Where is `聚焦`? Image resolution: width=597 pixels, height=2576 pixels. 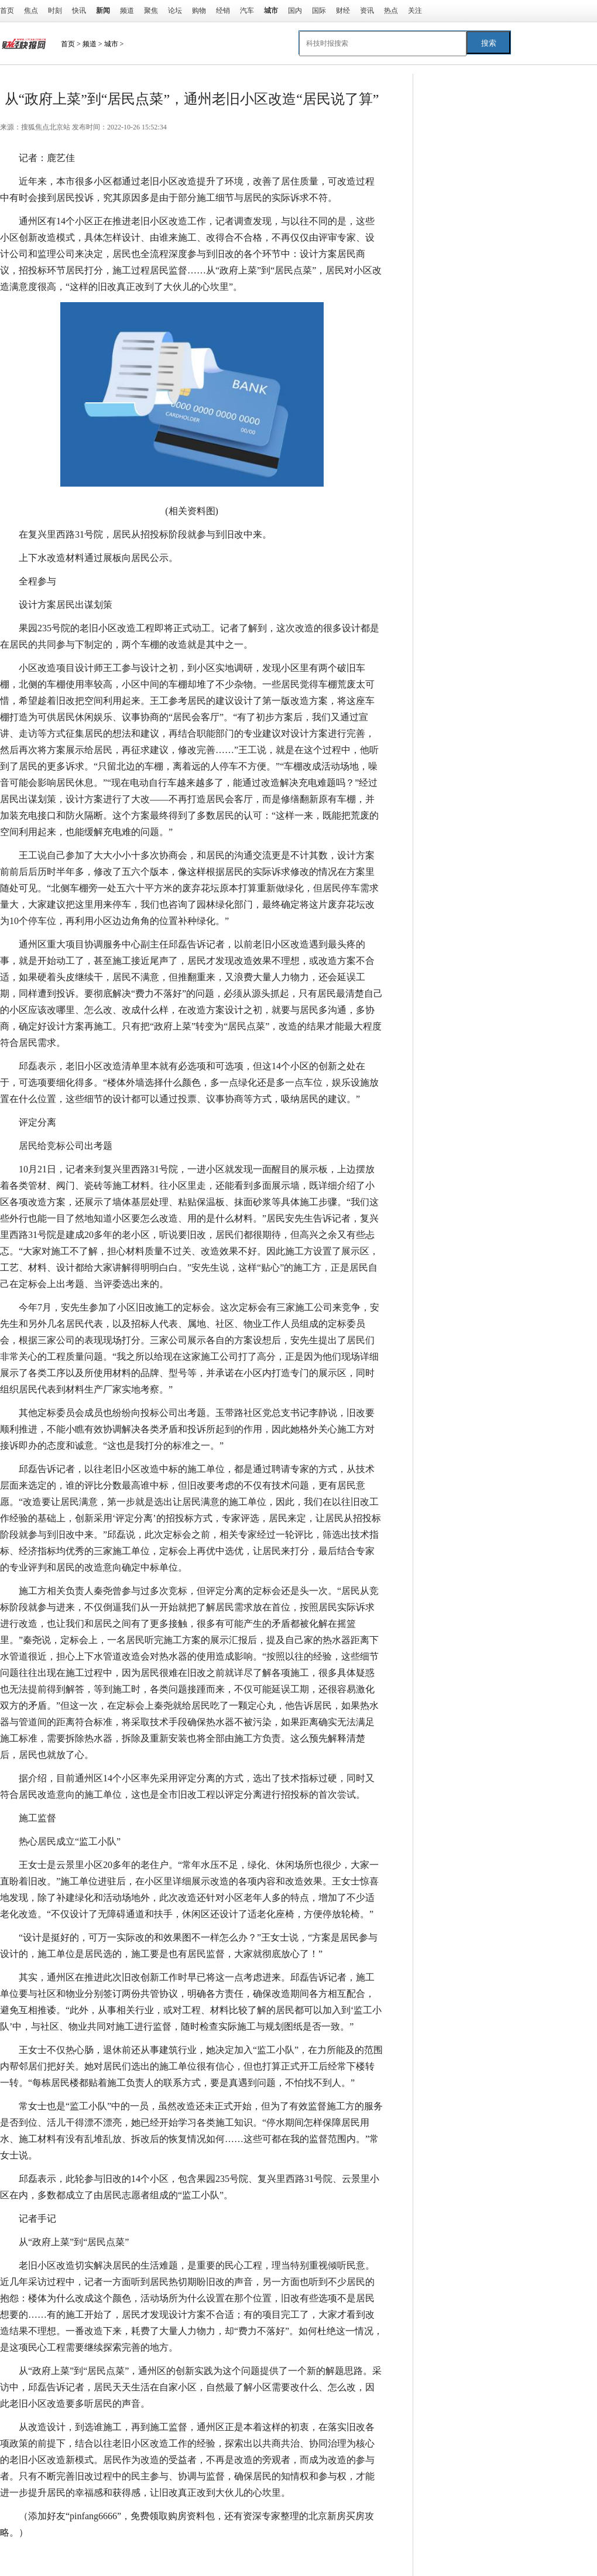 聚焦 is located at coordinates (151, 10).